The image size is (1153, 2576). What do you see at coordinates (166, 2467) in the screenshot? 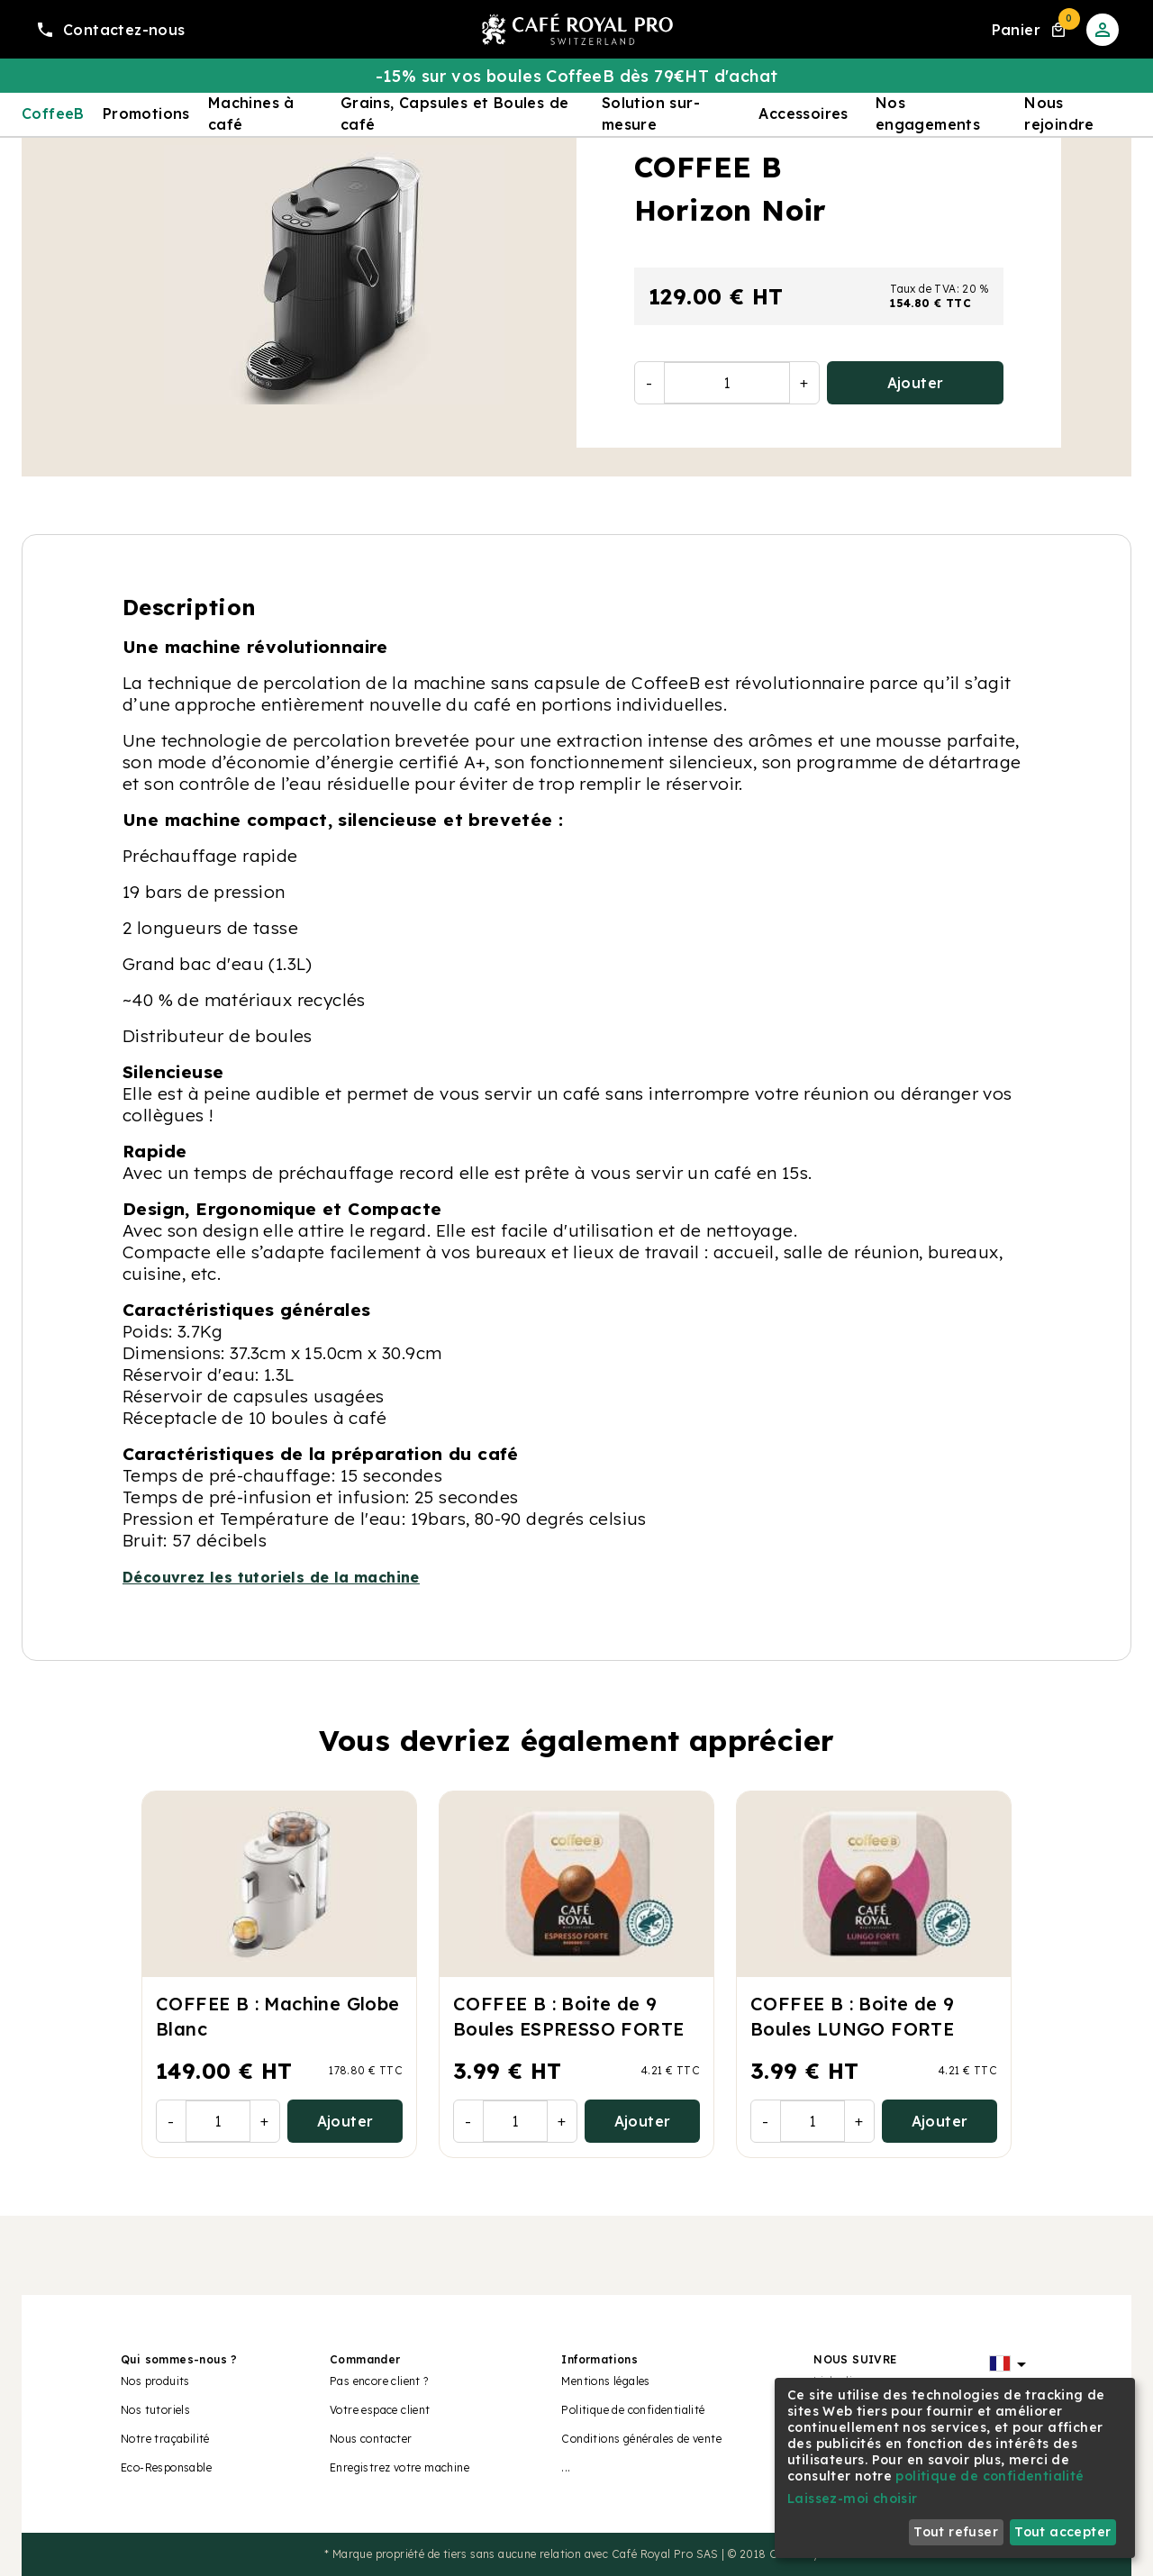
I see `Eco-Responsable` at bounding box center [166, 2467].